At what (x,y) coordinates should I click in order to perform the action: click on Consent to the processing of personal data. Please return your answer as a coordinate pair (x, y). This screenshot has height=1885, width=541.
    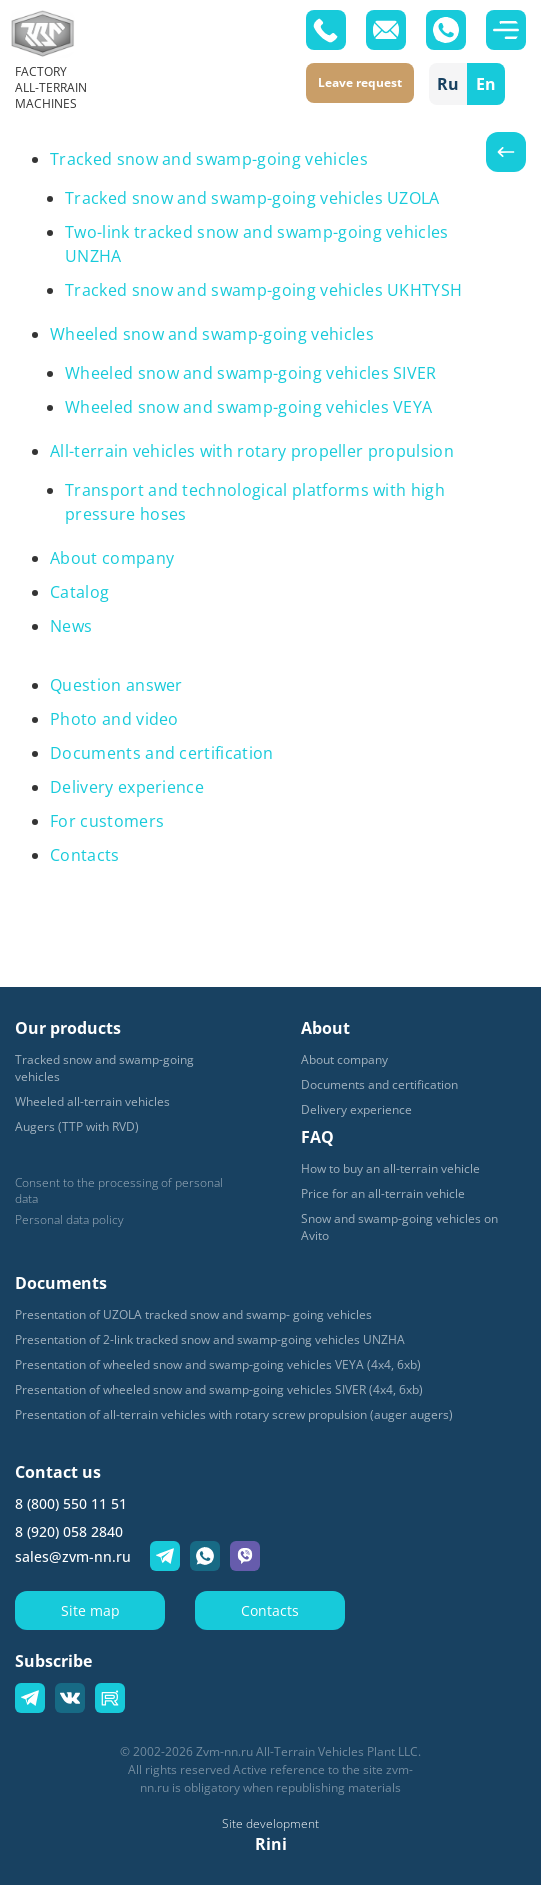
    Looking at the image, I should click on (119, 1191).